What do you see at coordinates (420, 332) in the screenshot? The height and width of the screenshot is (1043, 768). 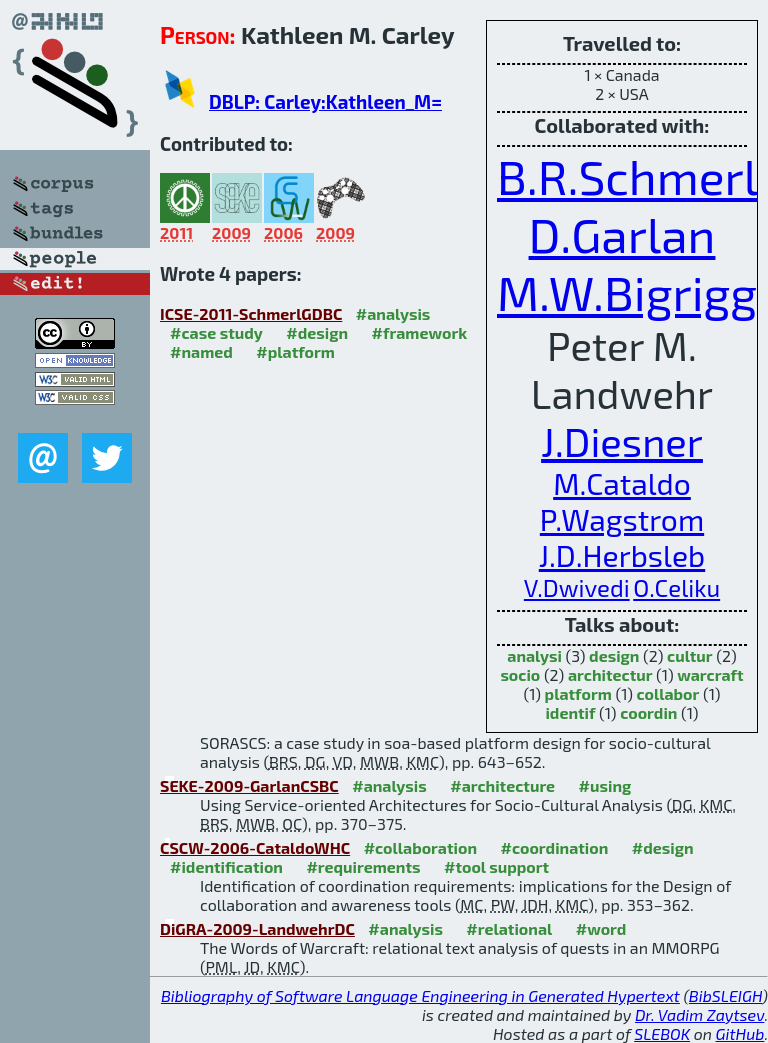 I see `#framework` at bounding box center [420, 332].